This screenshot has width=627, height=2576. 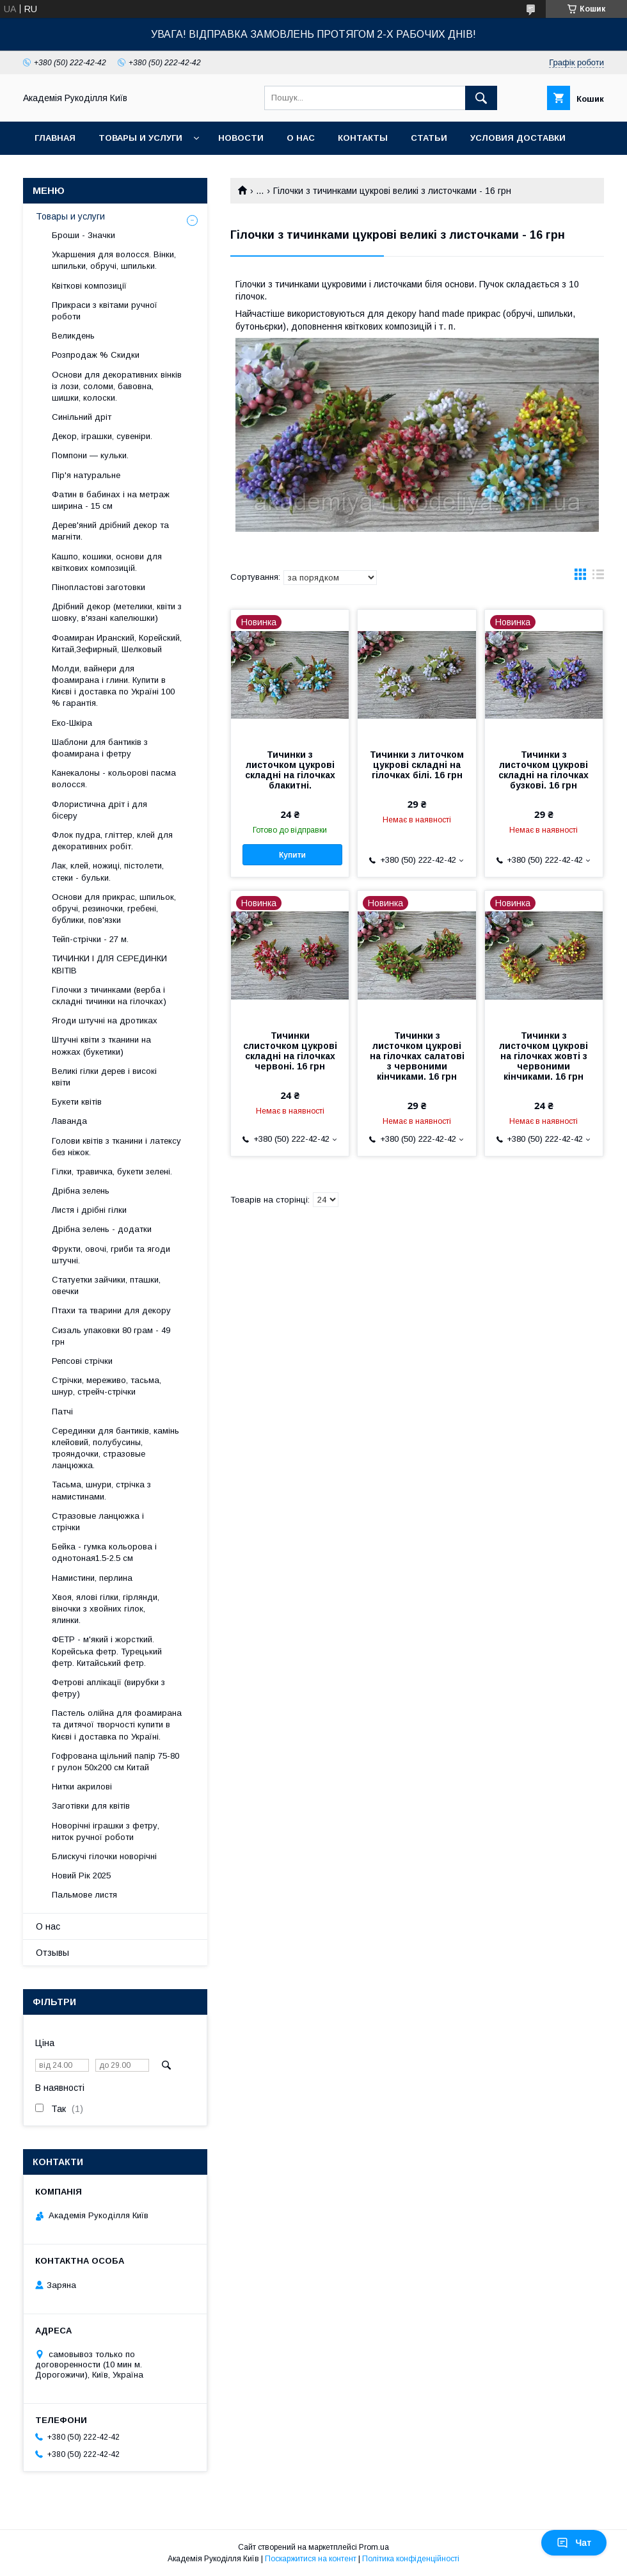 I want to click on Новорічні іграшки з фетру, ниток ручної роботи, so click(x=105, y=1831).